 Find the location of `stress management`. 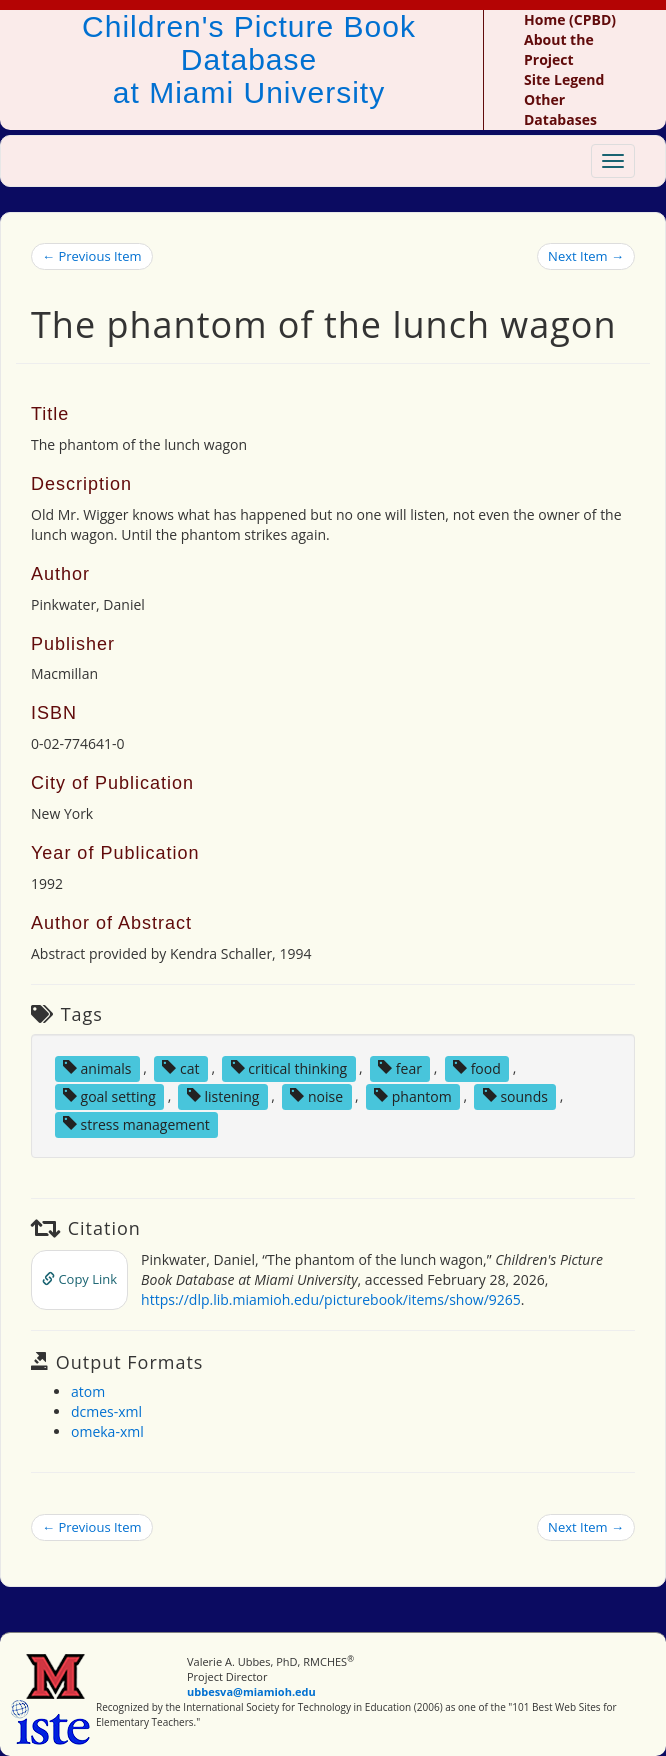

stress management is located at coordinates (136, 1123).